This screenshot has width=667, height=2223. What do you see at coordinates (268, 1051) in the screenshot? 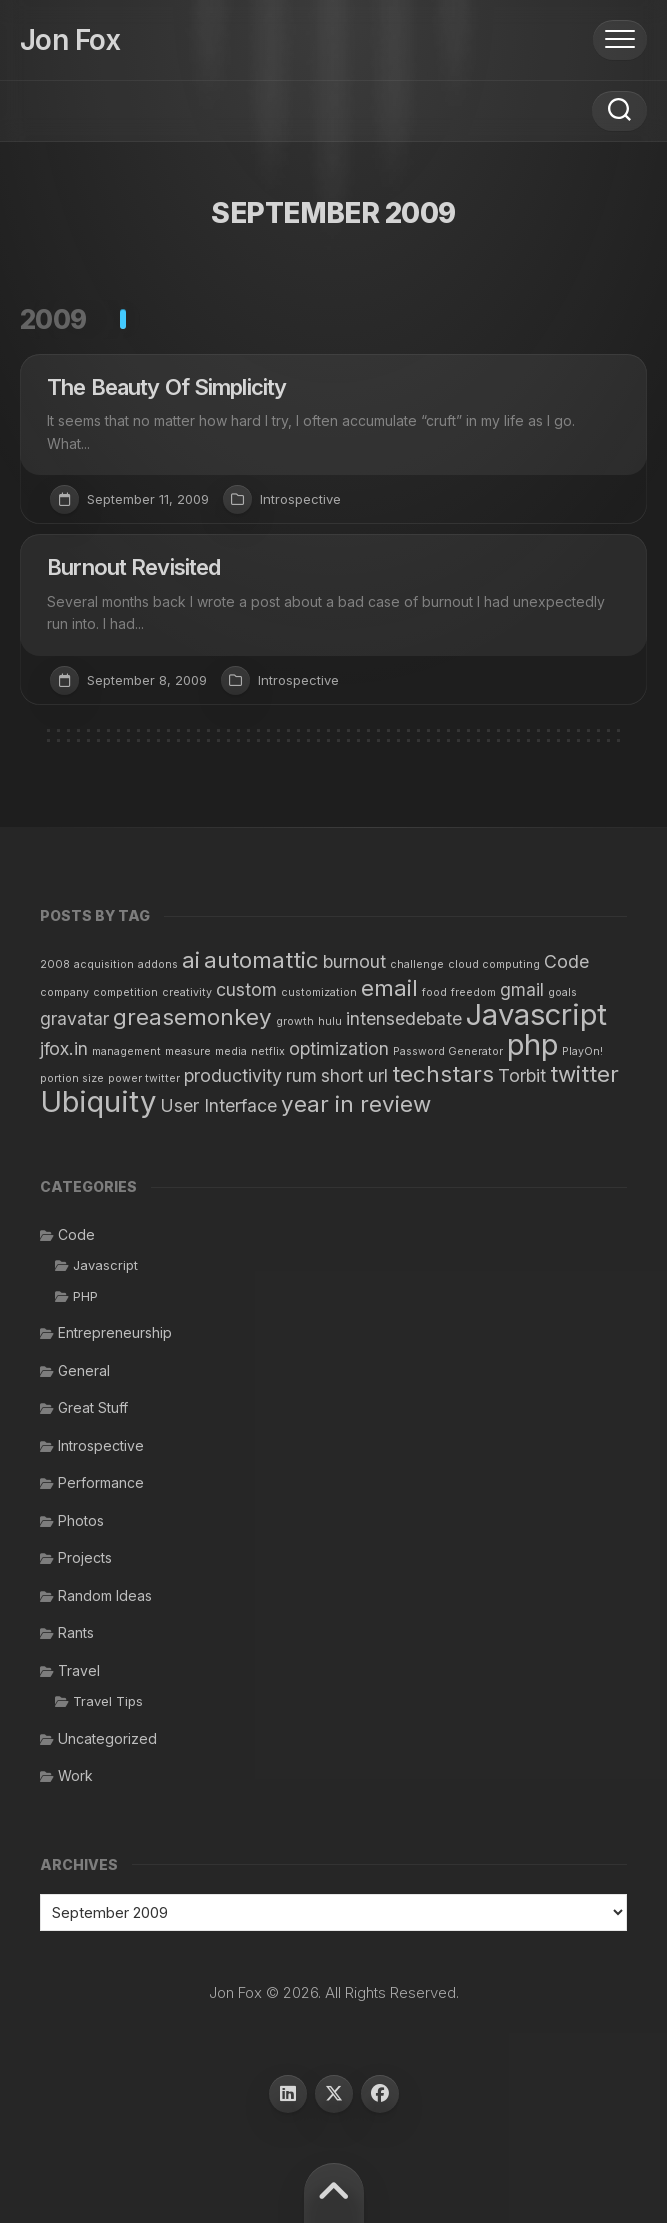
I see `netflix [netflix (1 item)]` at bounding box center [268, 1051].